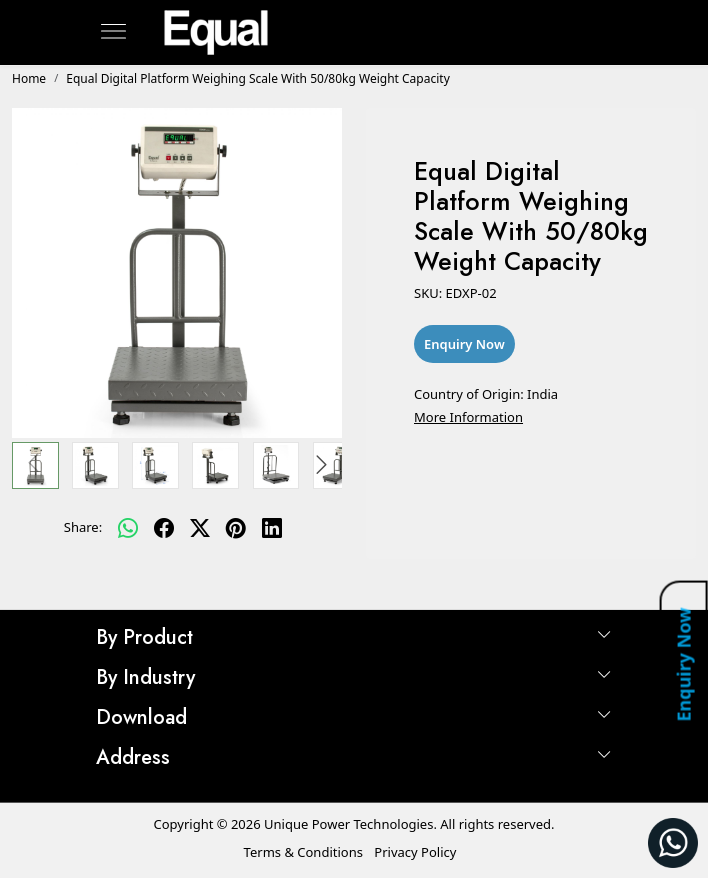 Image resolution: width=708 pixels, height=878 pixels. Describe the element at coordinates (236, 528) in the screenshot. I see `[pinterest]` at that location.